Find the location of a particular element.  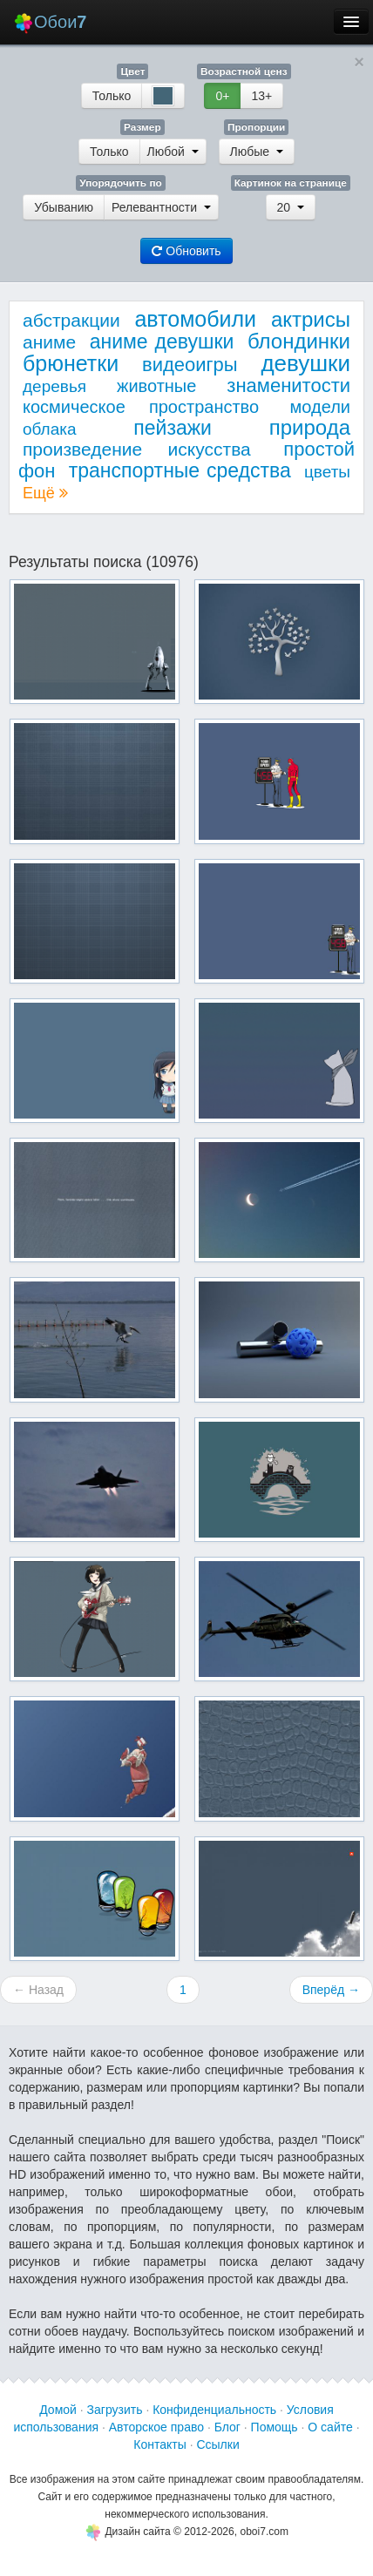

Вперёд → is located at coordinates (331, 1990).